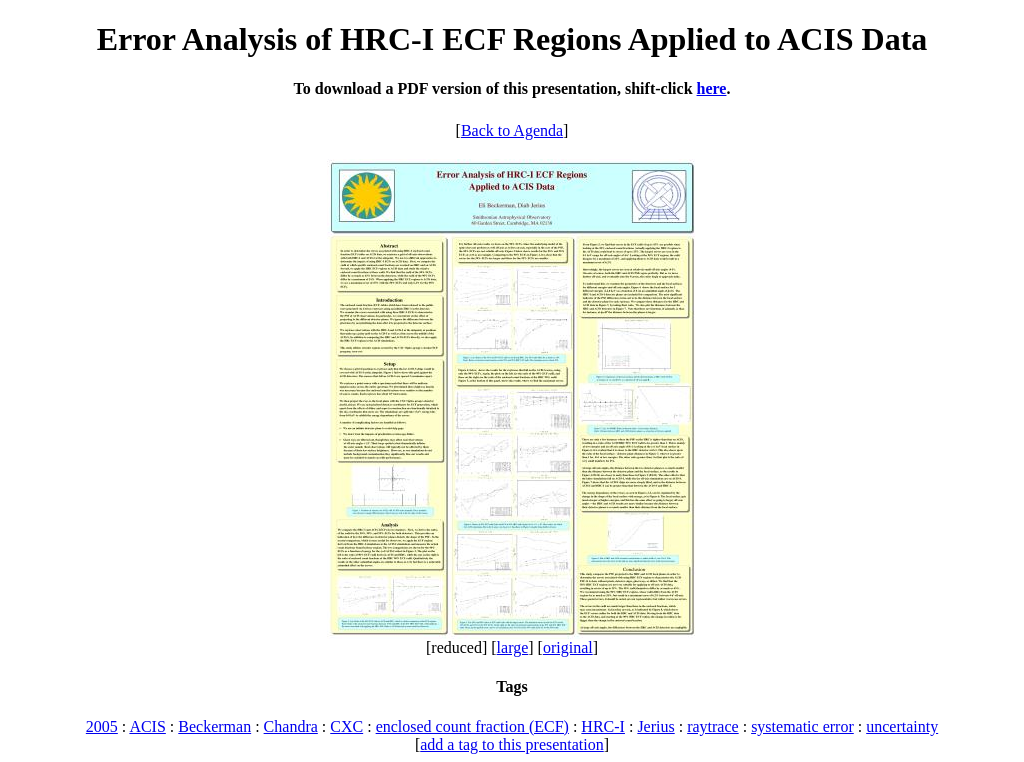 This screenshot has width=1024, height=762. Describe the element at coordinates (512, 744) in the screenshot. I see `add a tag to this presentation` at that location.